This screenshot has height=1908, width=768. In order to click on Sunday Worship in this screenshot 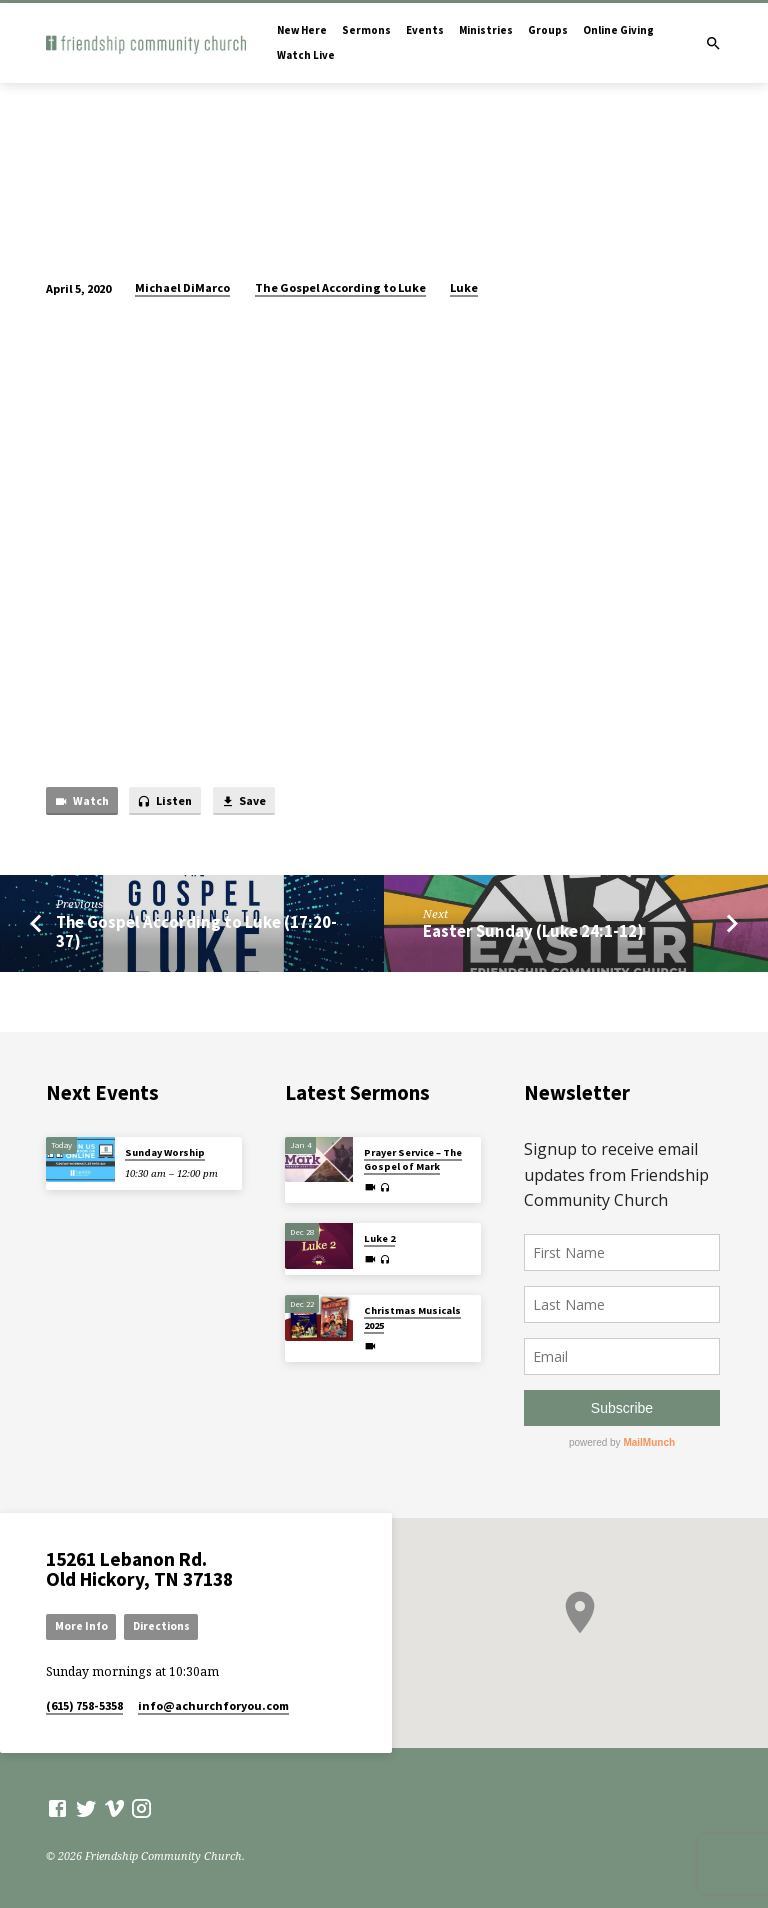, I will do `click(165, 1152)`.